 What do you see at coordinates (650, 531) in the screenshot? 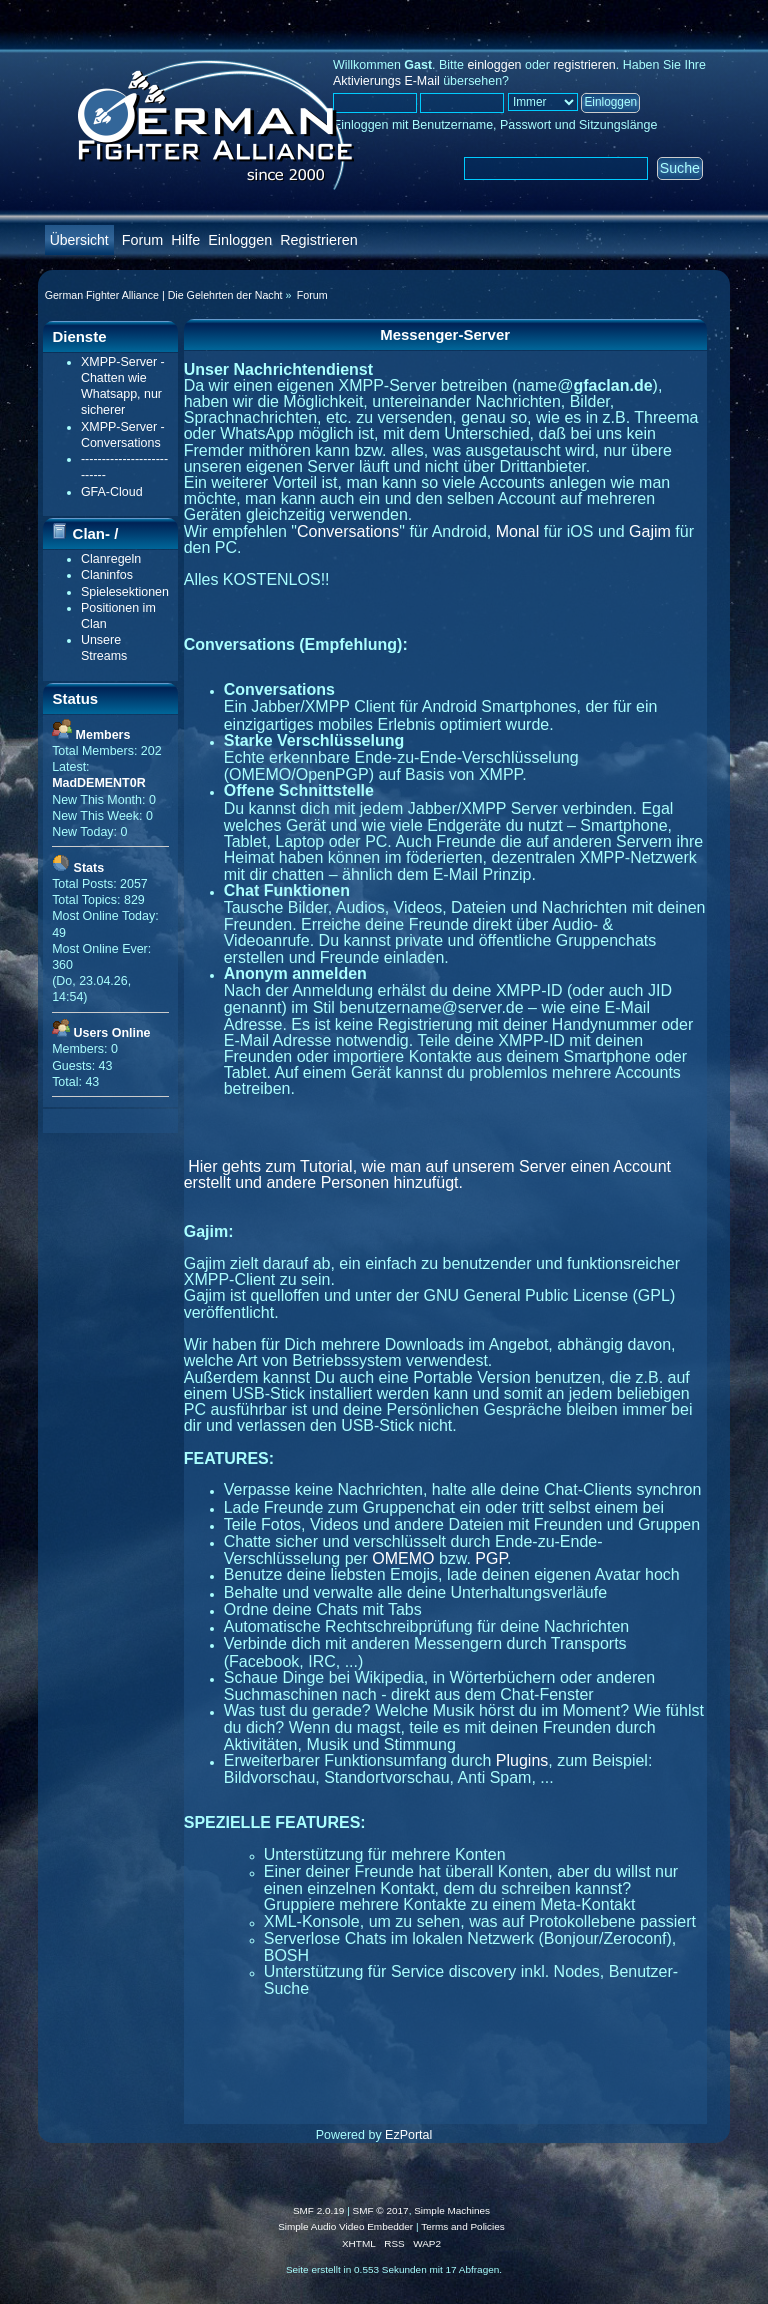
I see `Gajim` at bounding box center [650, 531].